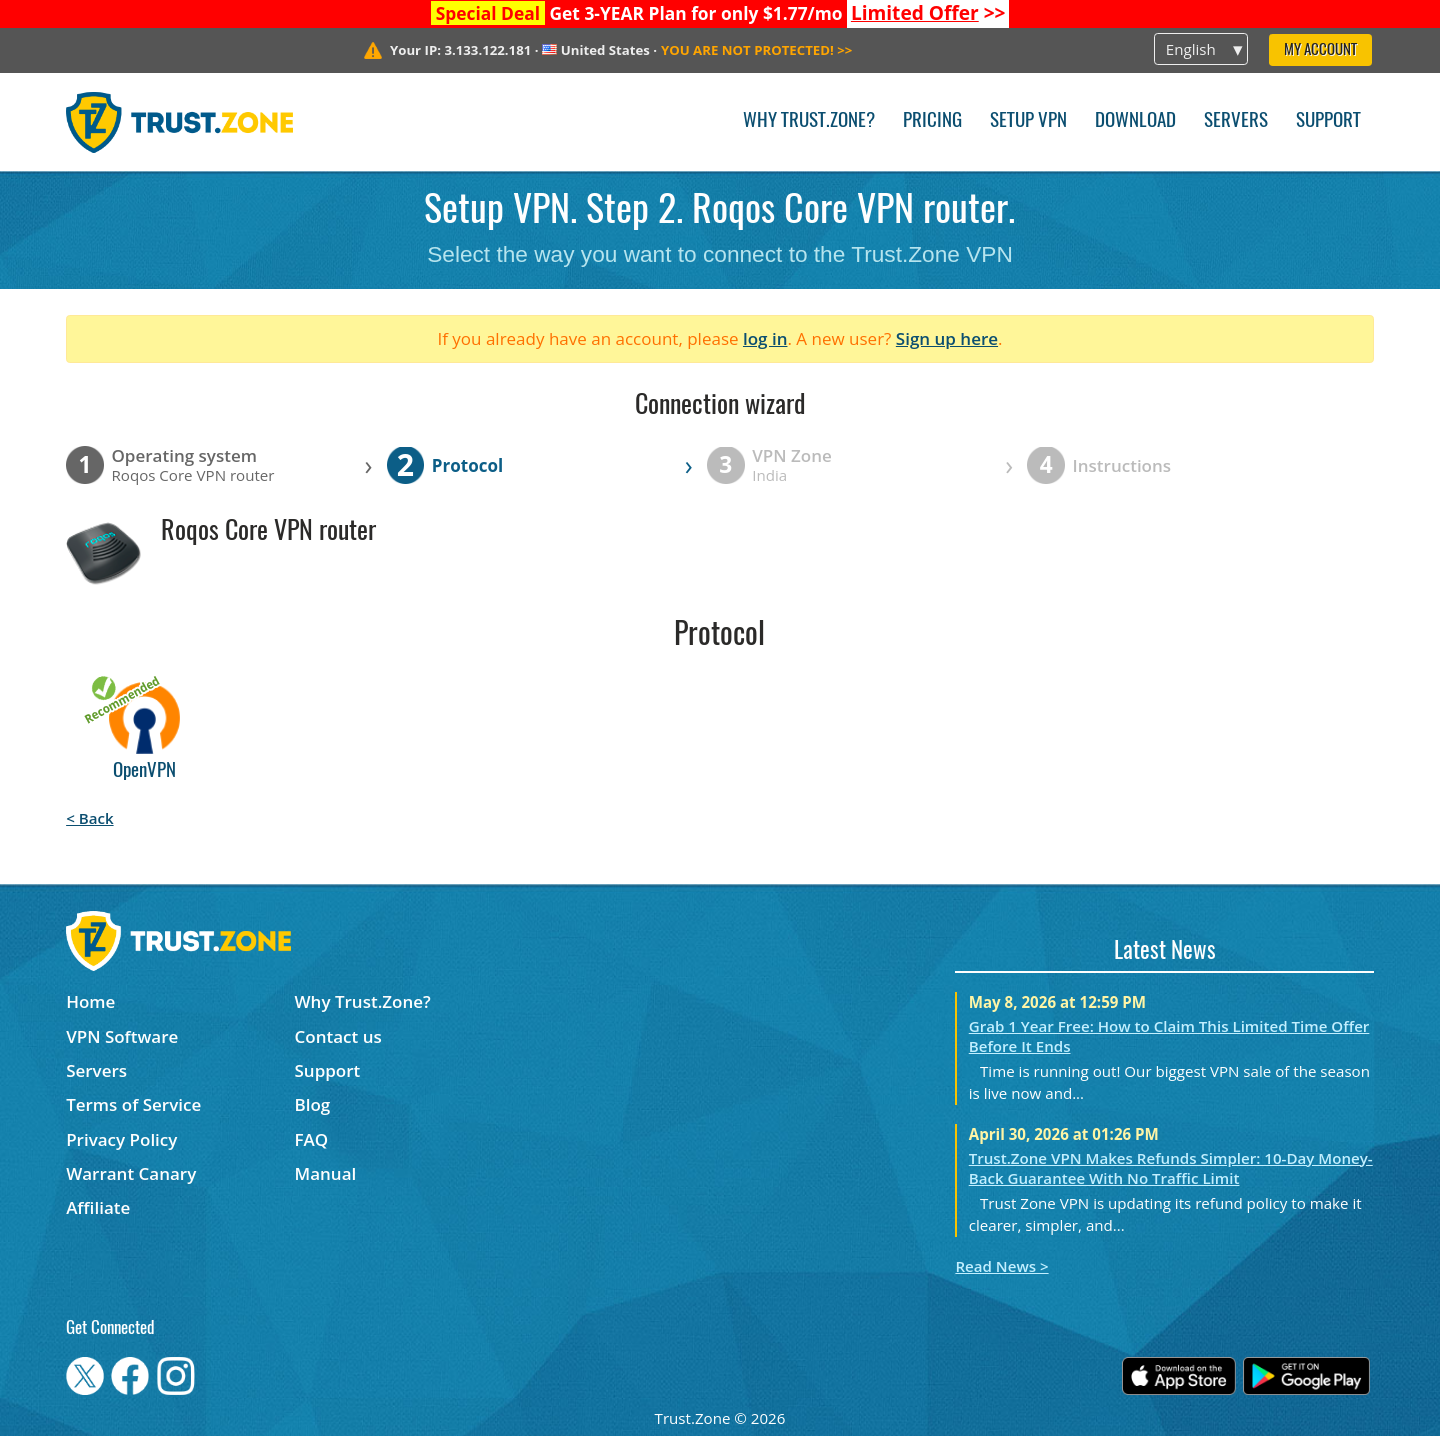 The height and width of the screenshot is (1436, 1440). Describe the element at coordinates (312, 1139) in the screenshot. I see `FAQ` at that location.